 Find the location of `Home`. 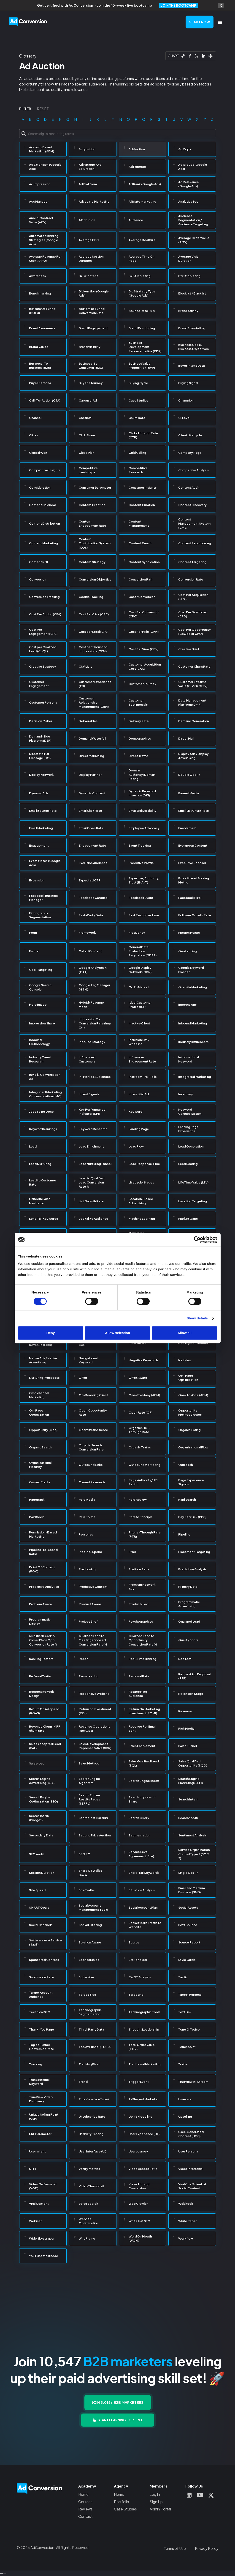

Home is located at coordinates (83, 2494).